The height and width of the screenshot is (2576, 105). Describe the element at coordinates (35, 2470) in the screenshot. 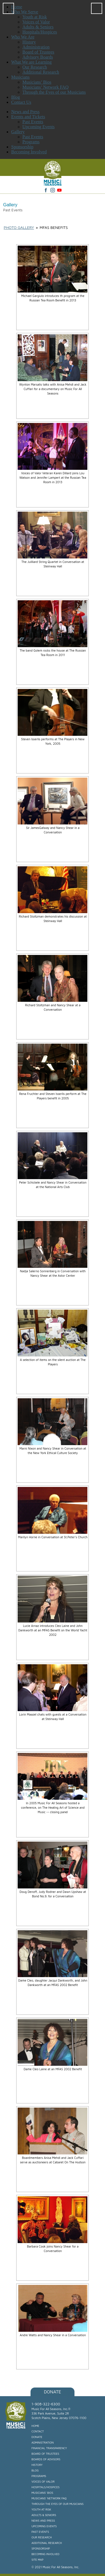

I see `Blog` at that location.